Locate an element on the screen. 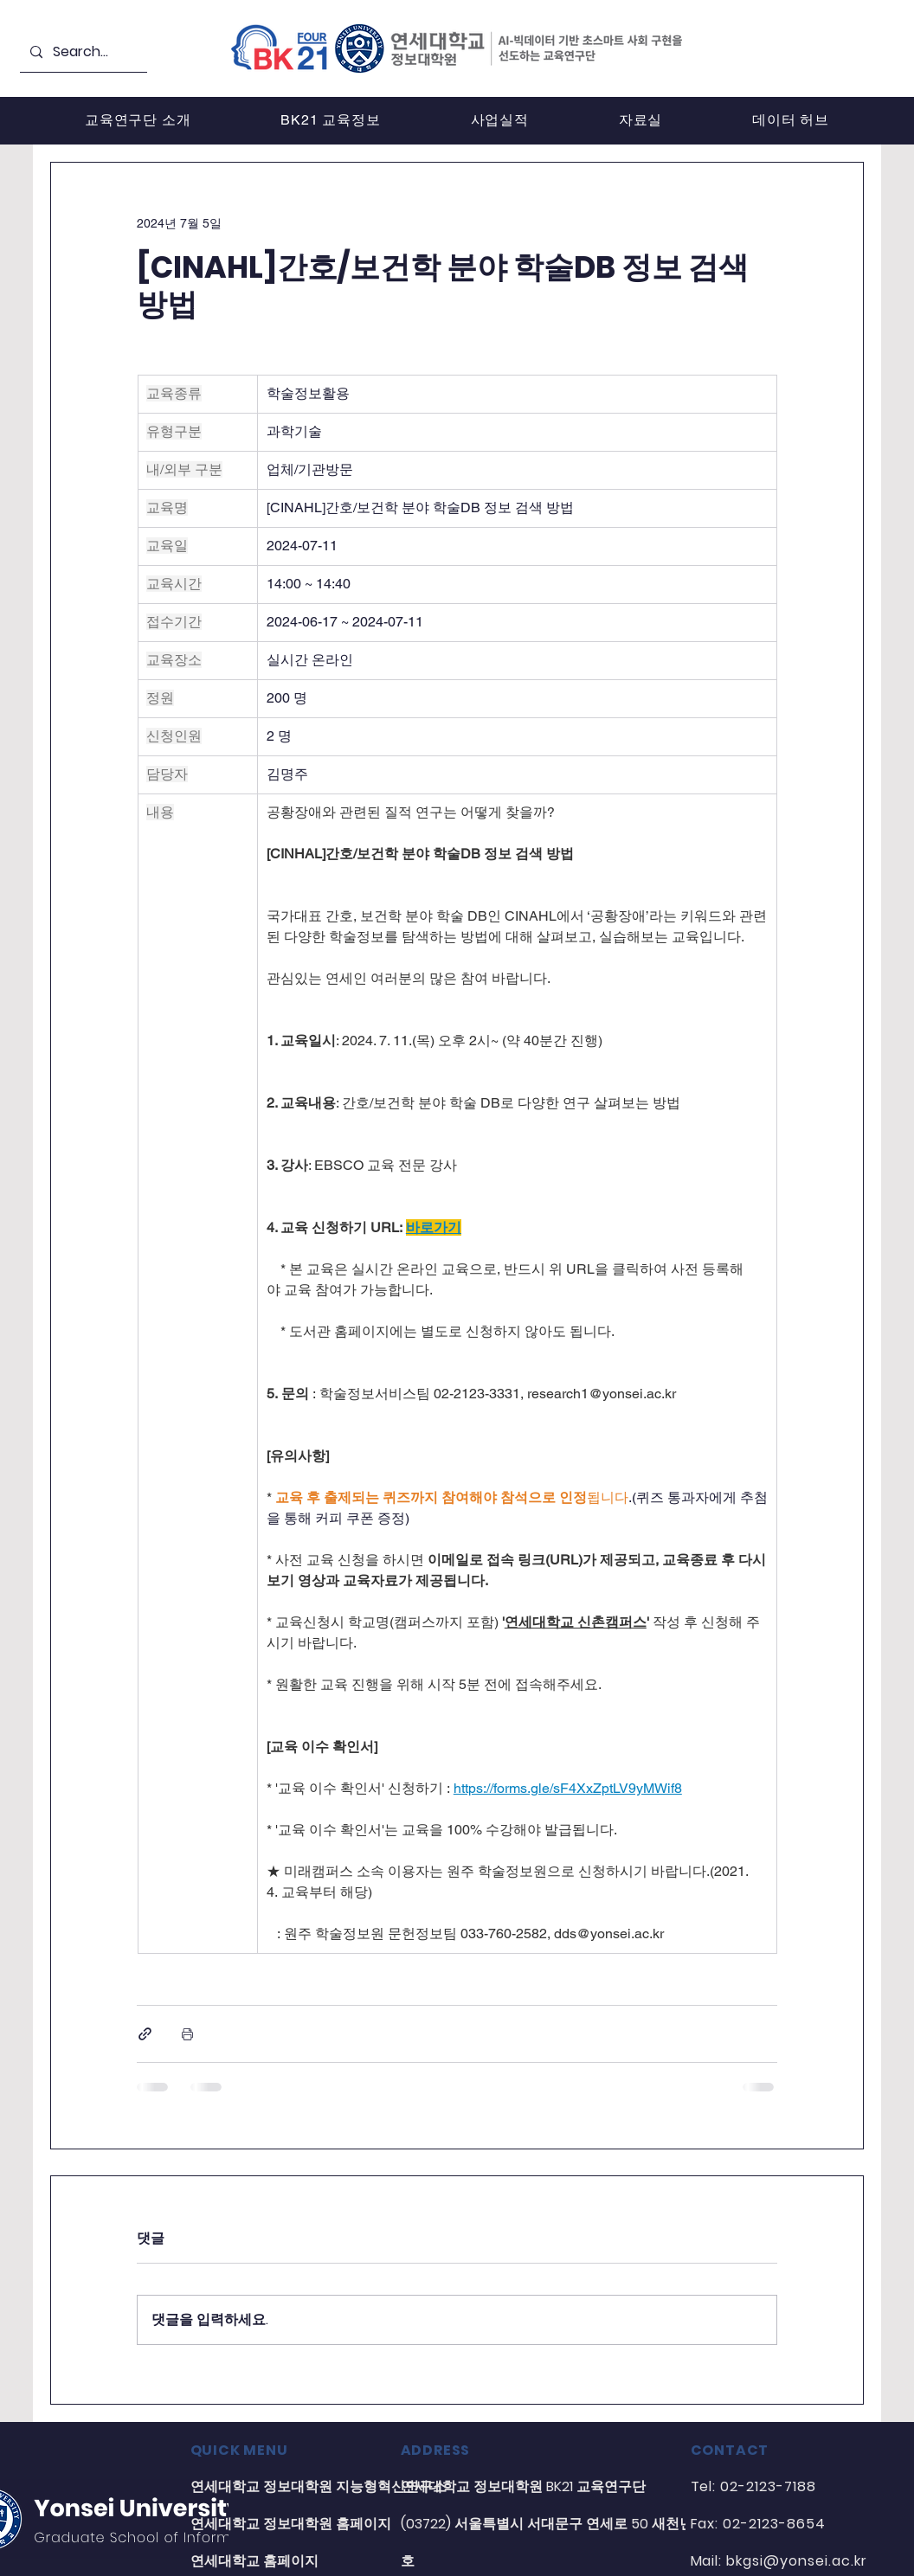  [게시물 인쇄] is located at coordinates (187, 2034).